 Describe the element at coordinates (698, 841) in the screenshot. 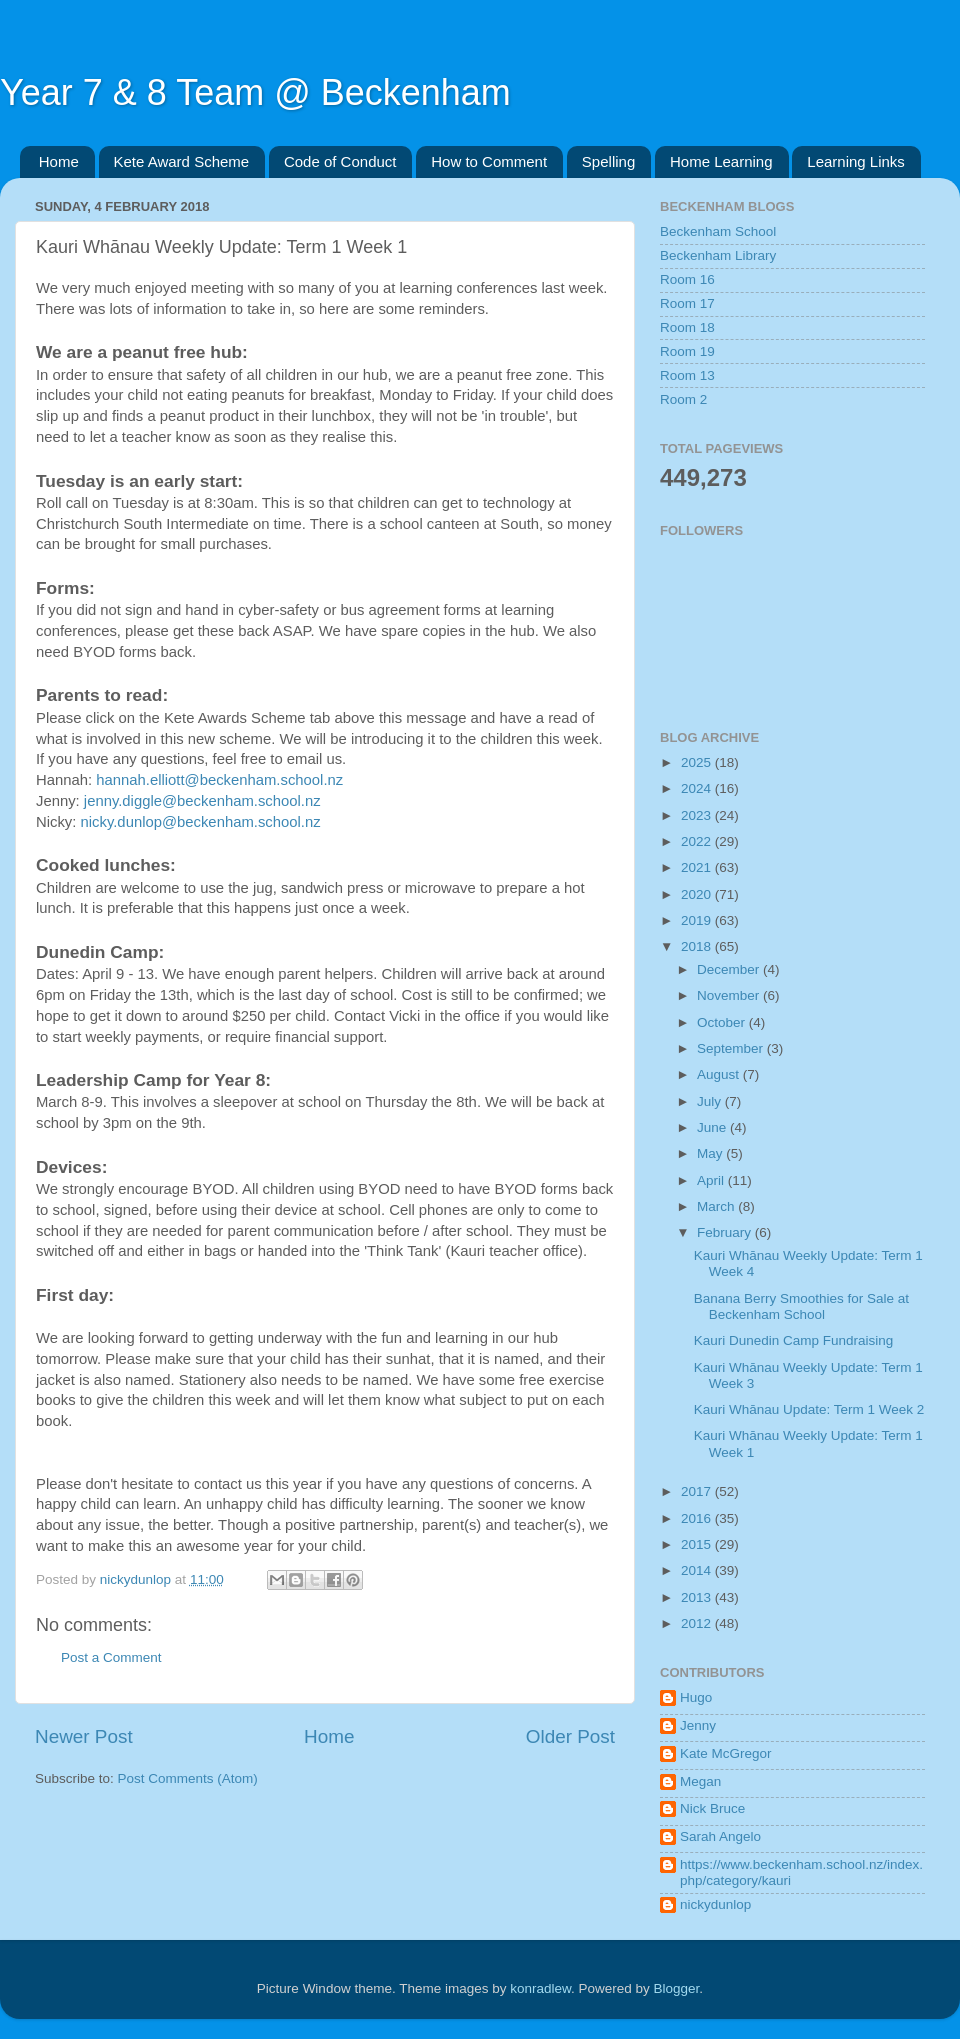

I see `2022` at that location.